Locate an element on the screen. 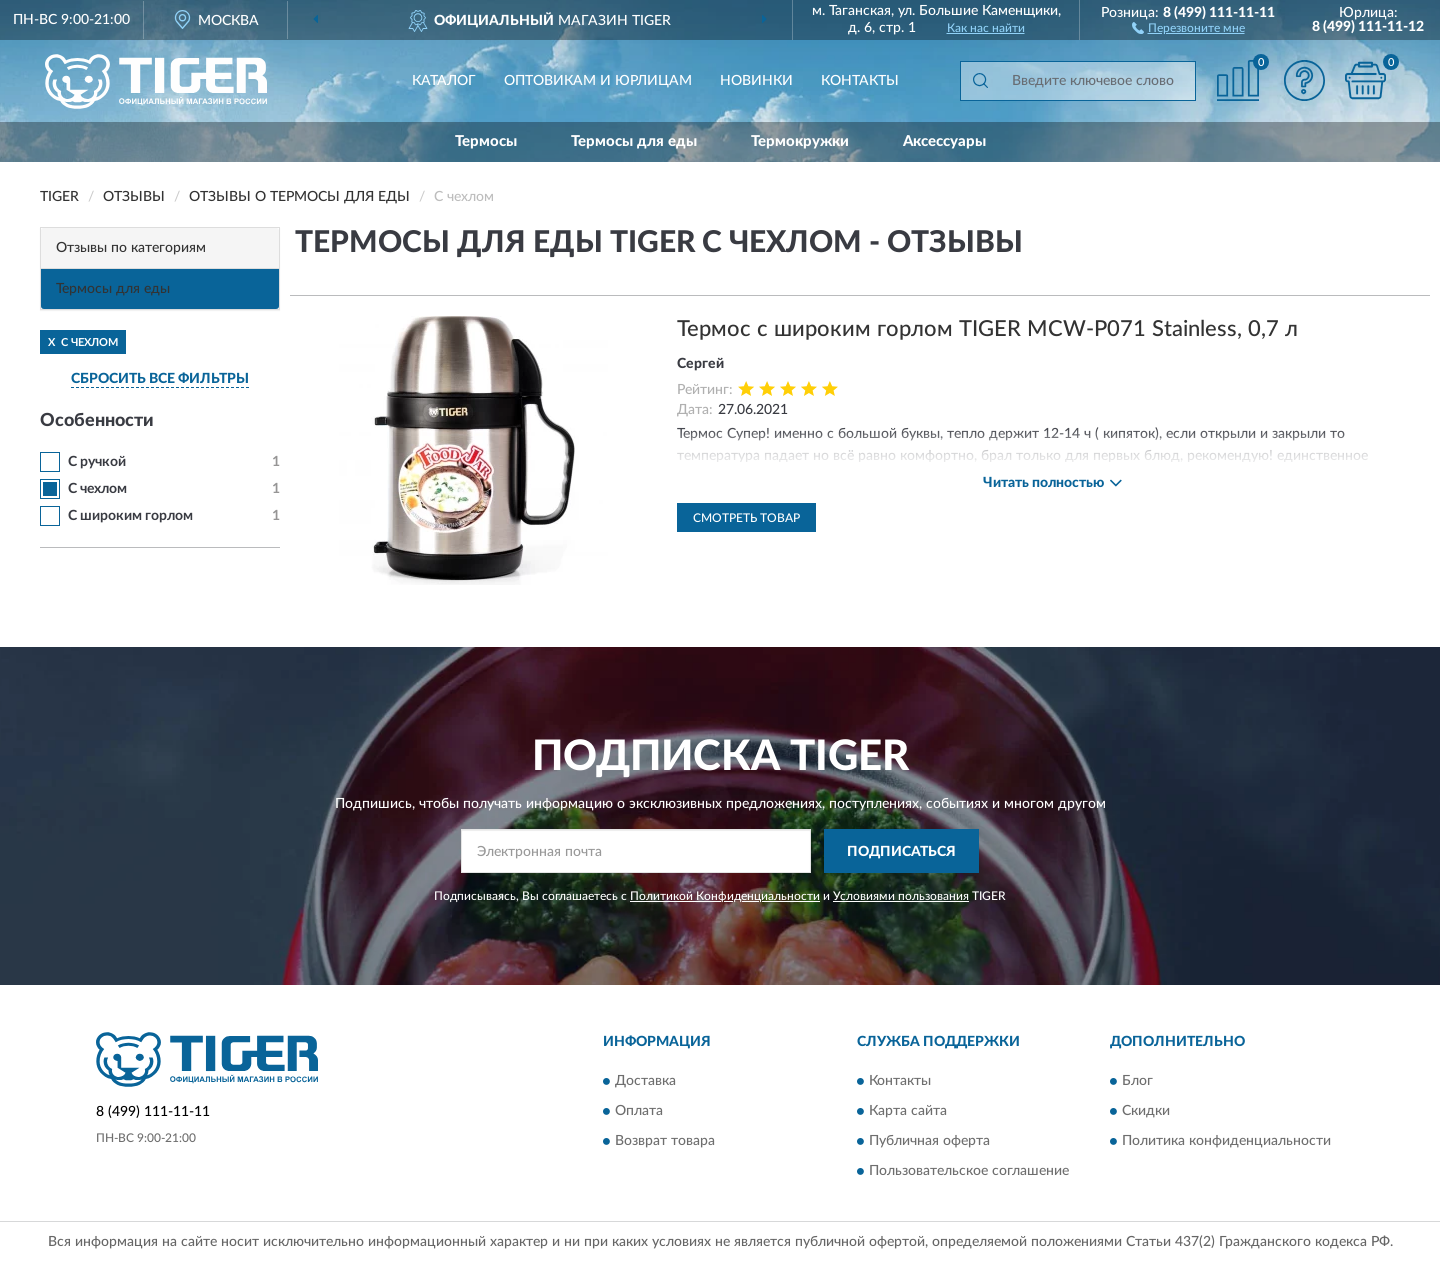  Термос с широким горлом TIGER MCW-P071 Stainless, 0,7 л is located at coordinates (987, 329).